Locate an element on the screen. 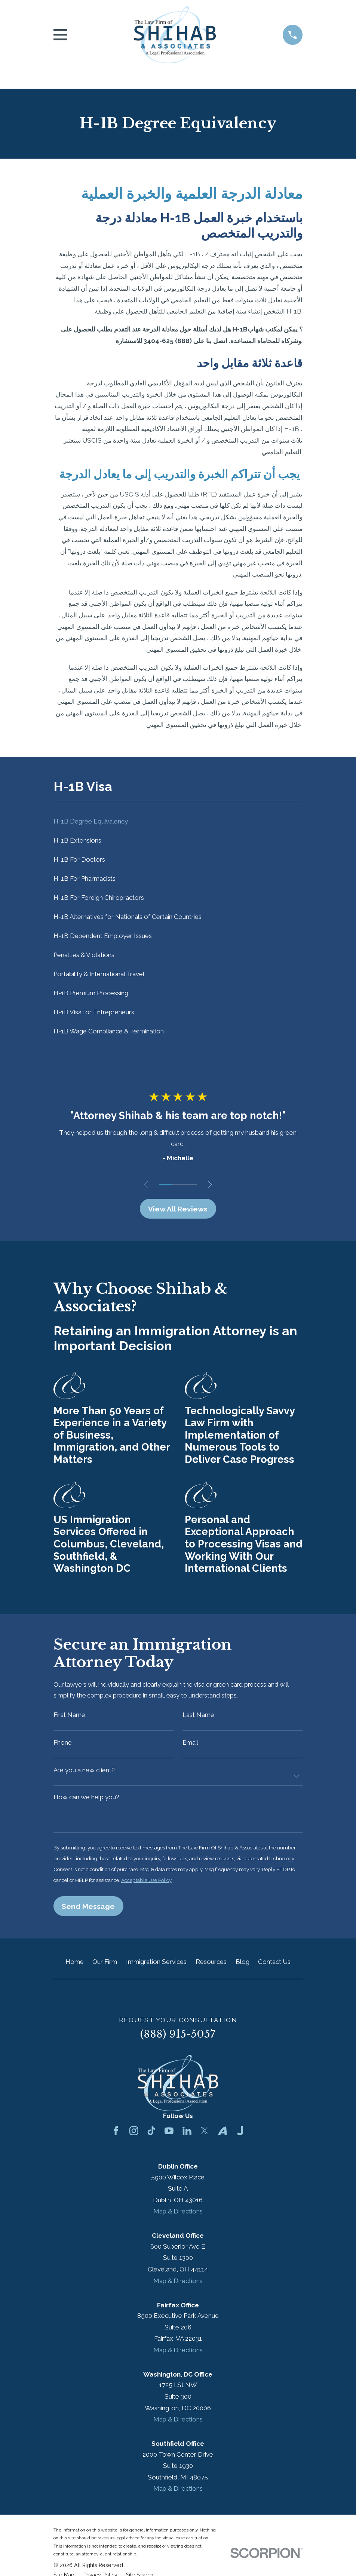  Phone is located at coordinates (62, 1744).